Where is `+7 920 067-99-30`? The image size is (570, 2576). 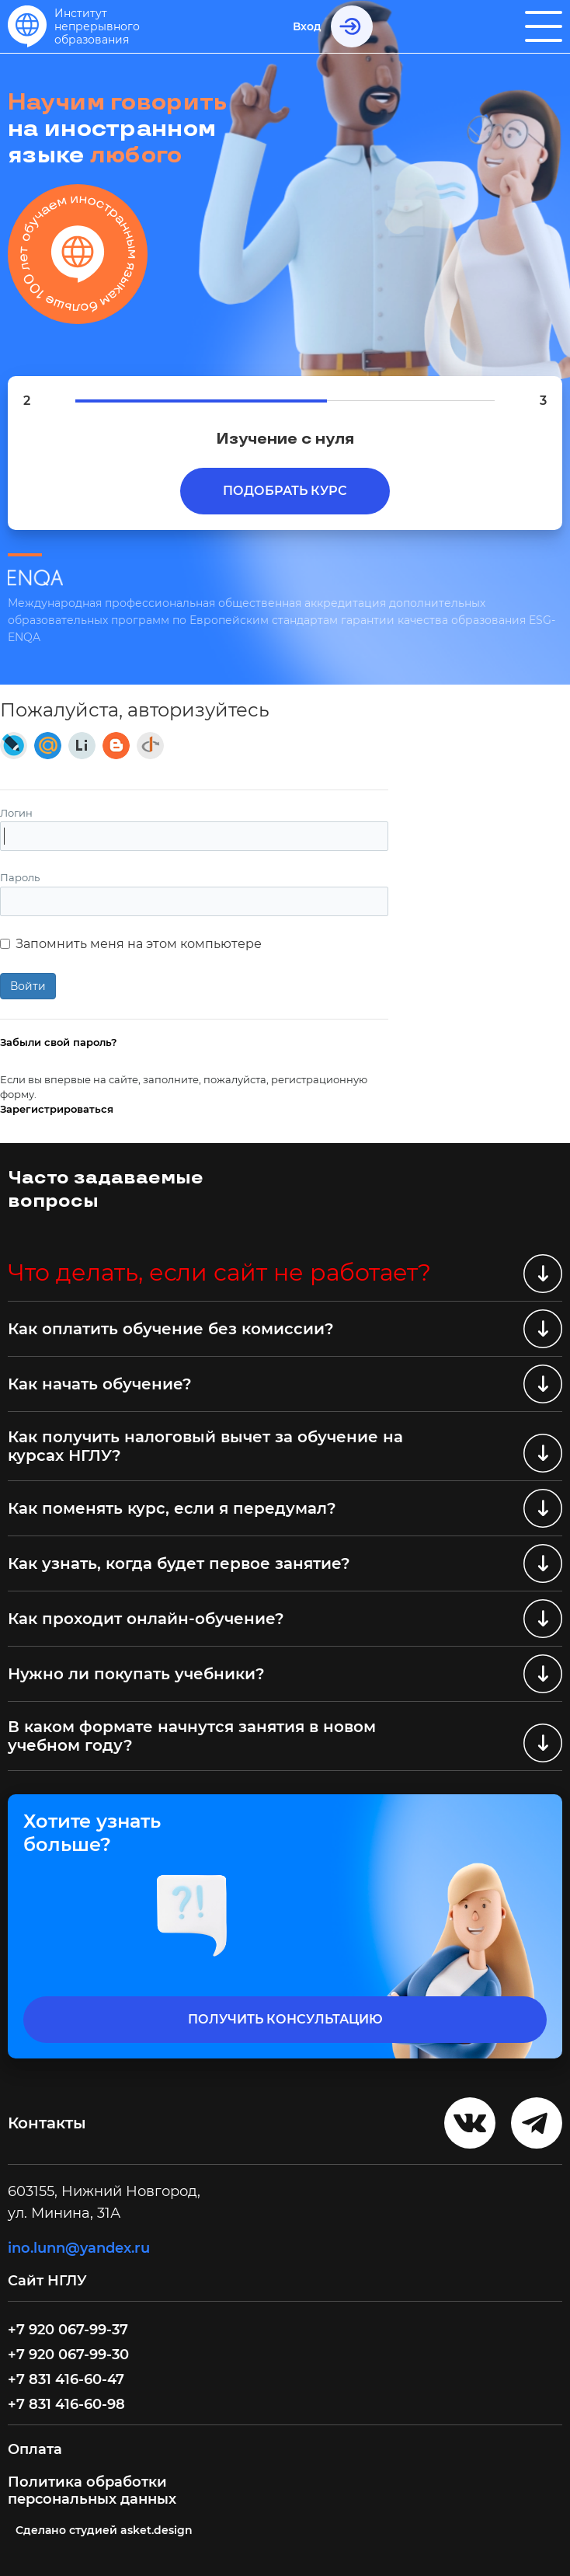 +7 920 067-99-30 is located at coordinates (68, 2354).